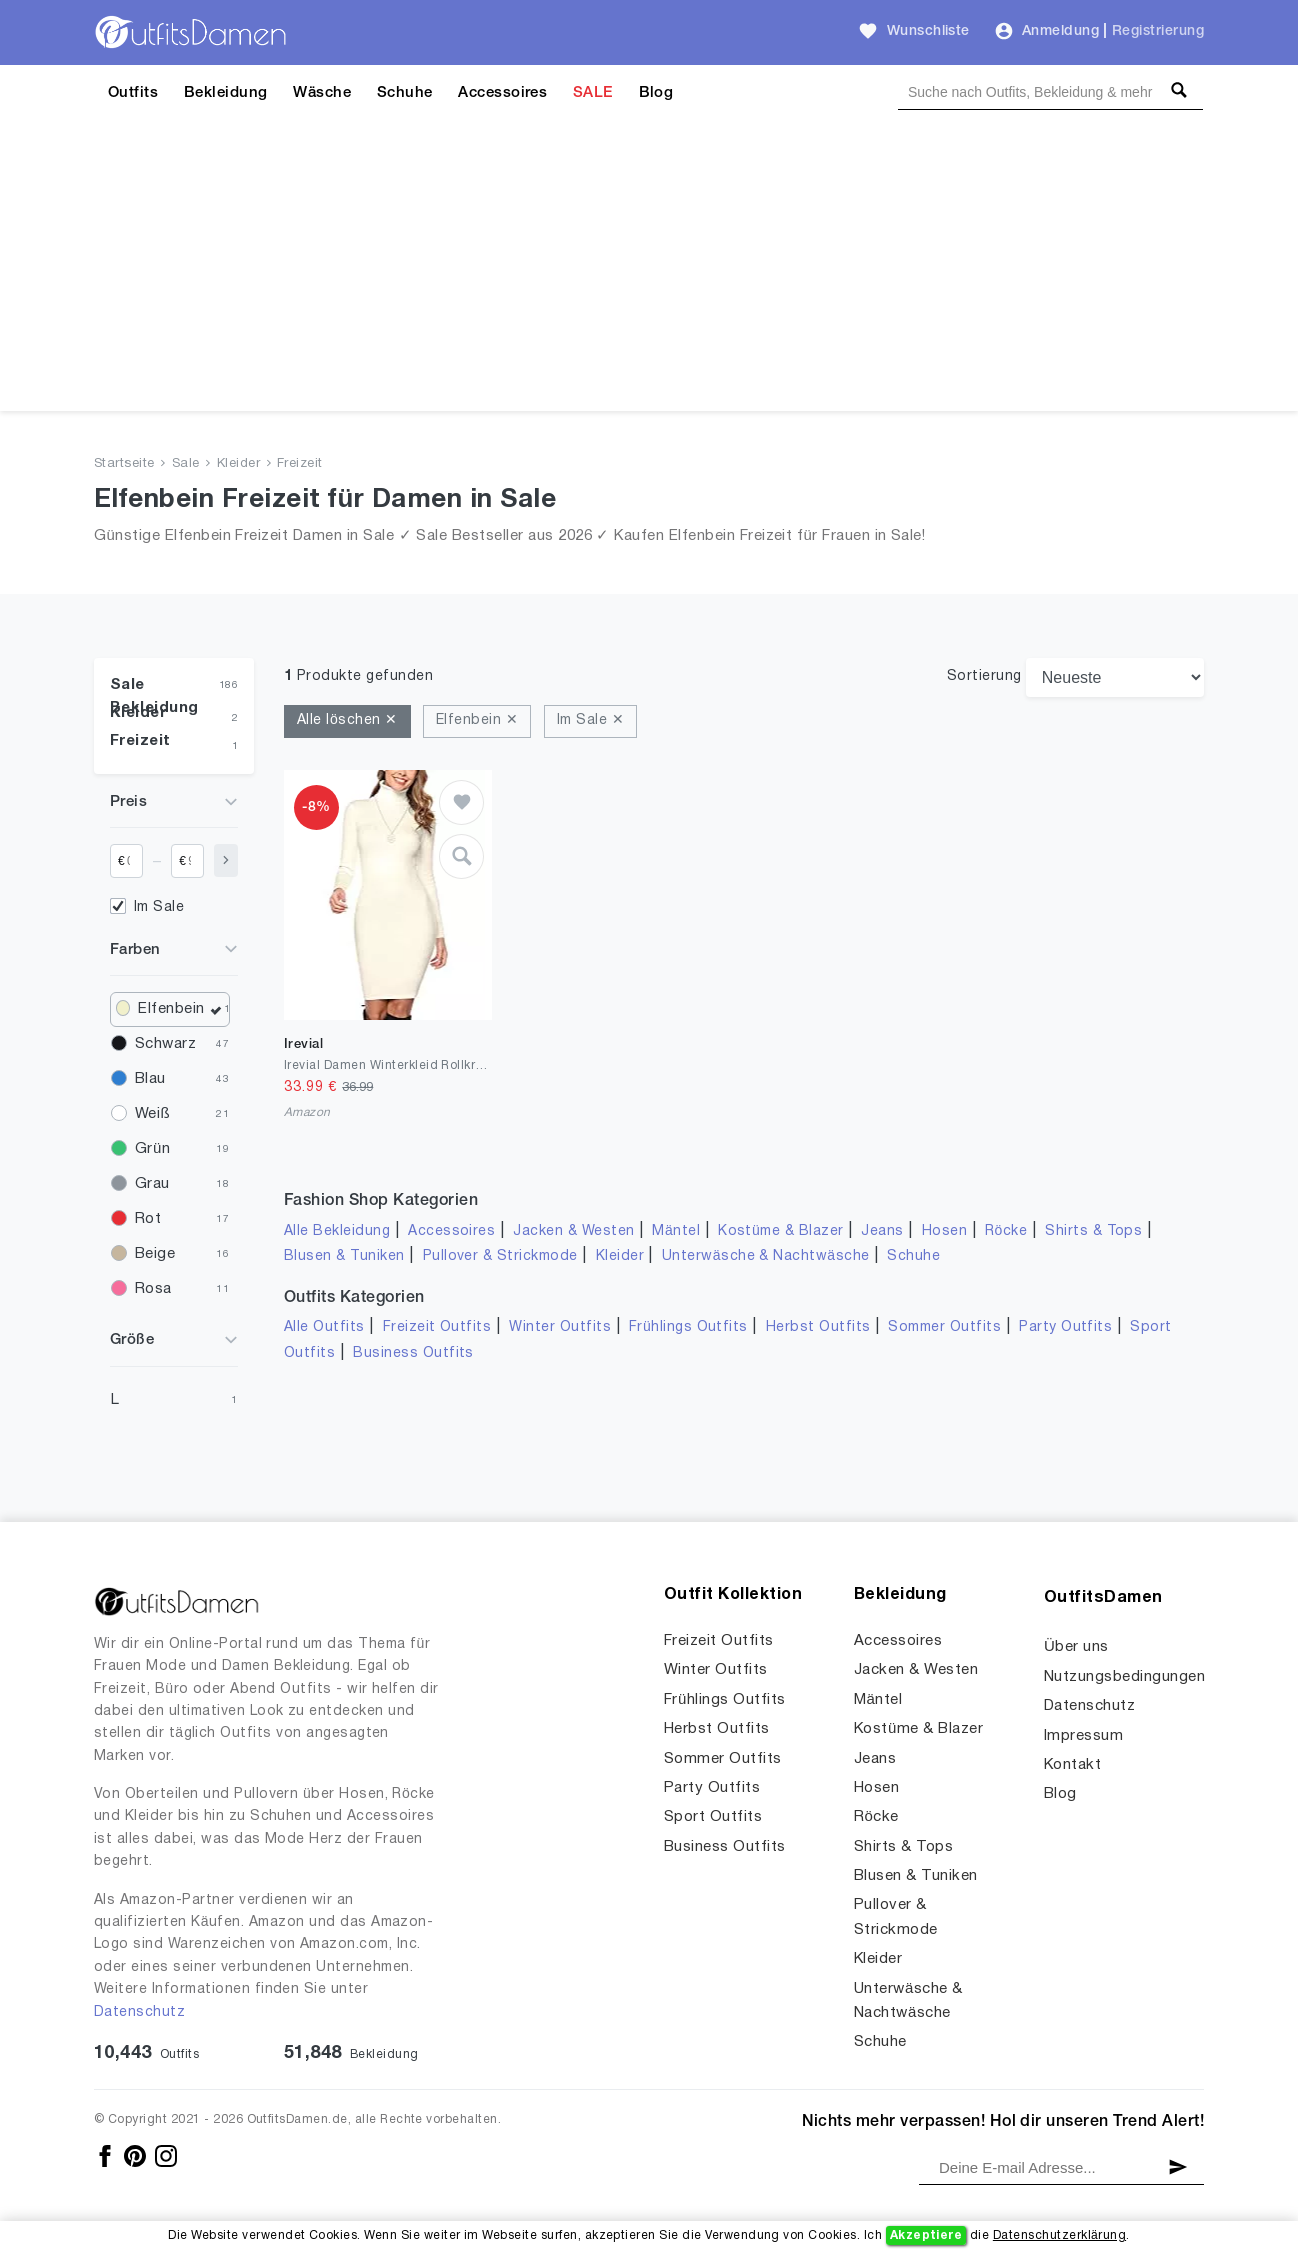  What do you see at coordinates (155, 1254) in the screenshot?
I see `Beige` at bounding box center [155, 1254].